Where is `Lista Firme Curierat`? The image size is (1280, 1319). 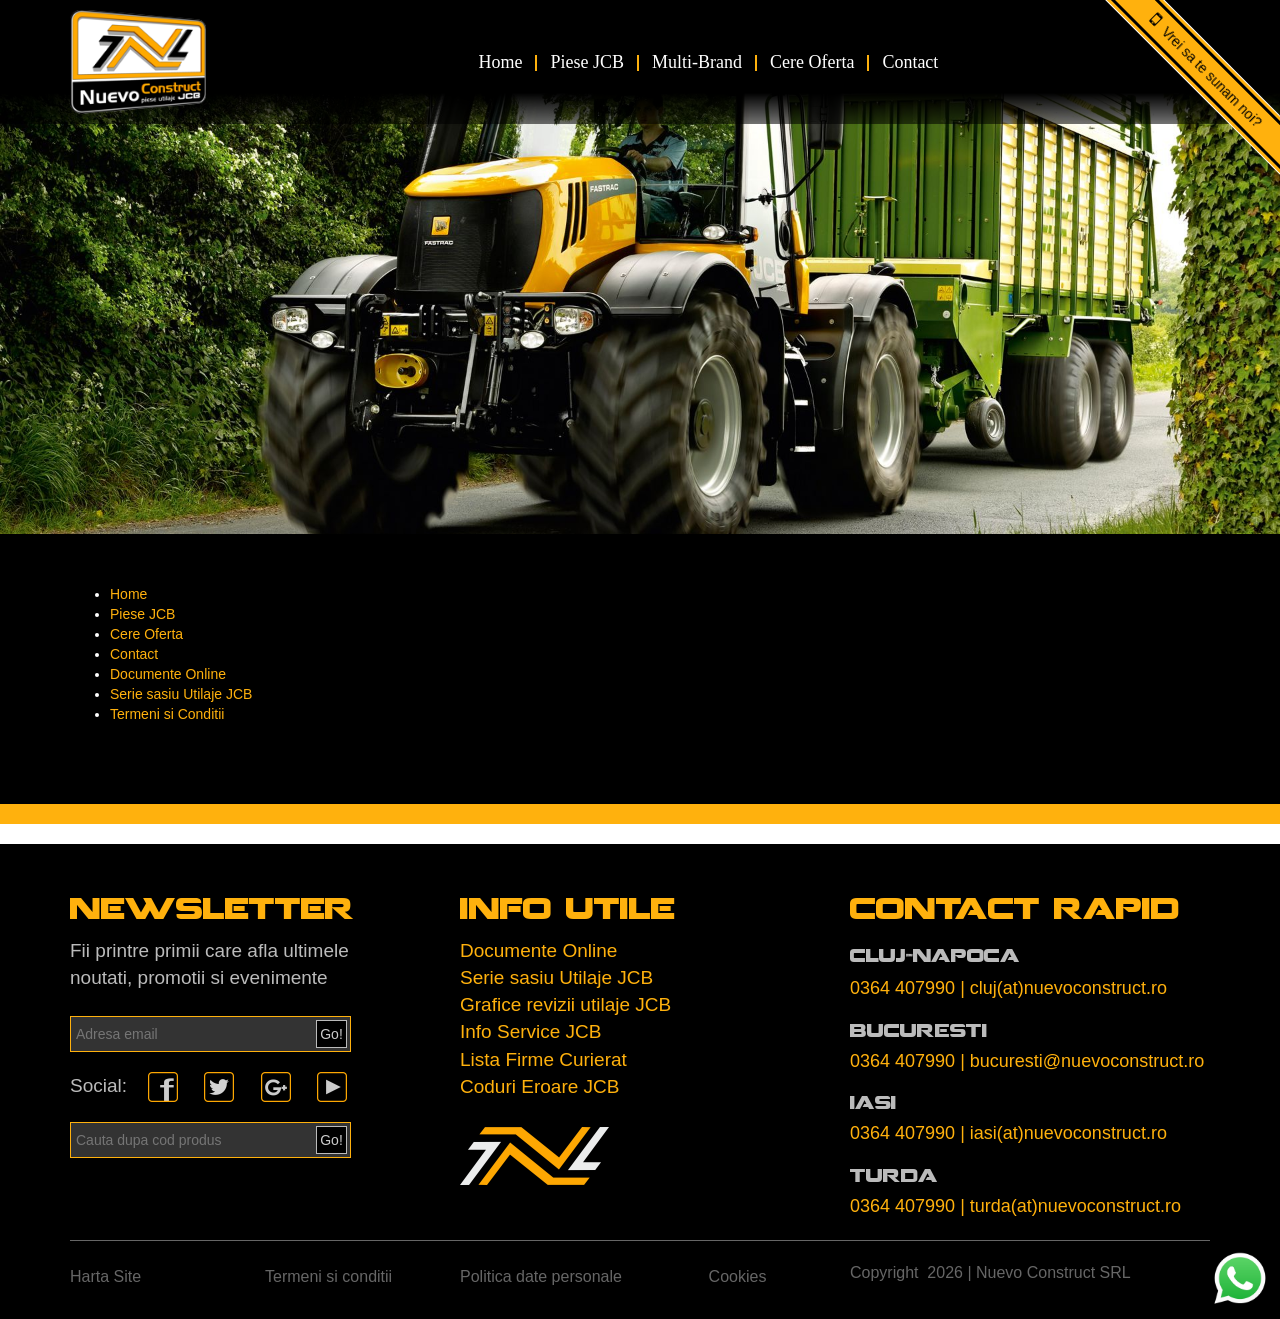 Lista Firme Curierat is located at coordinates (543, 1059).